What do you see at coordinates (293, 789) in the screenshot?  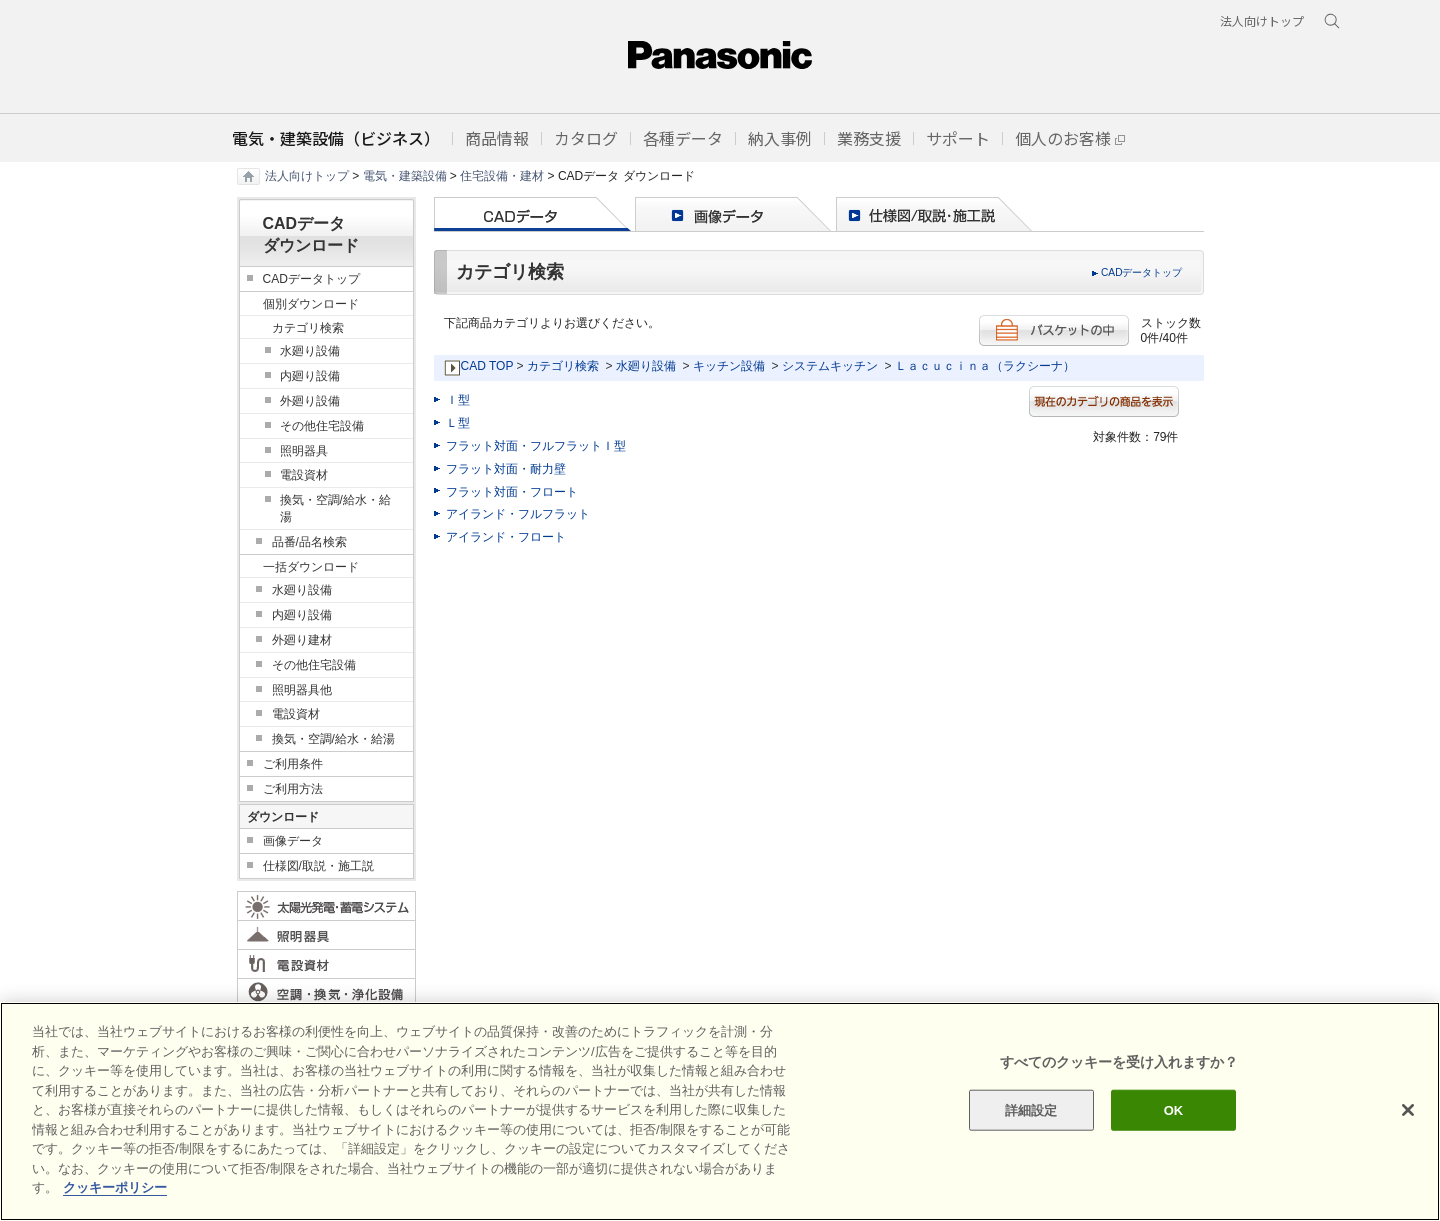 I see `ご利用方法` at bounding box center [293, 789].